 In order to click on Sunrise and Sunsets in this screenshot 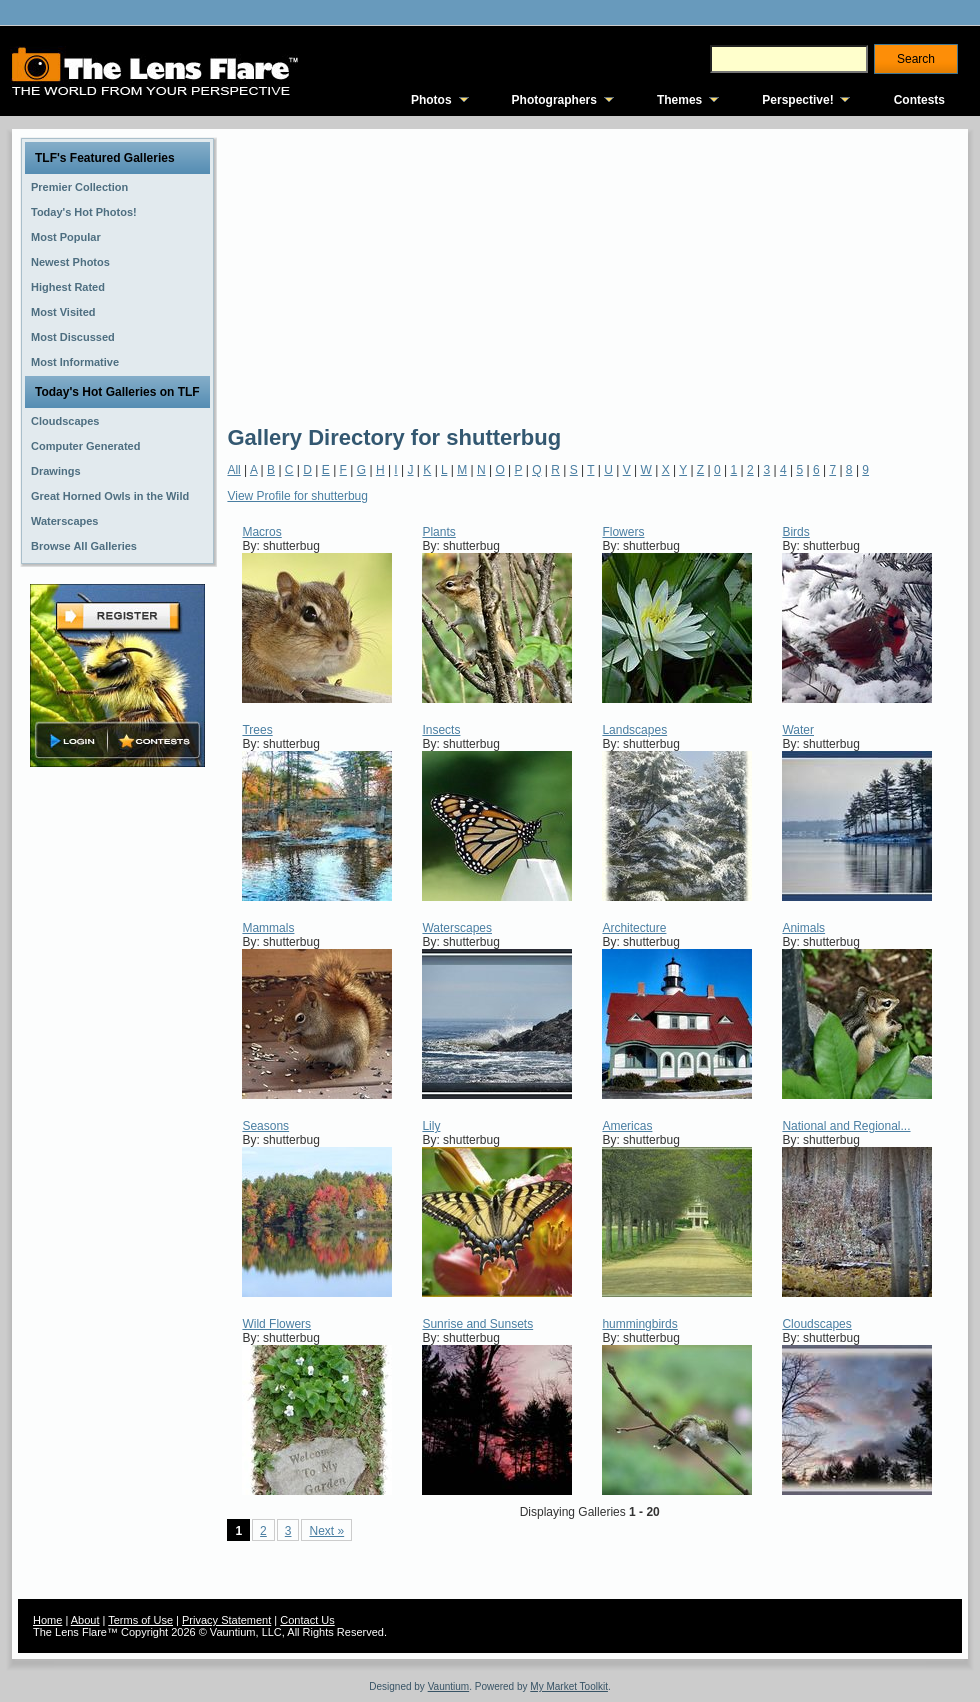, I will do `click(477, 1324)`.